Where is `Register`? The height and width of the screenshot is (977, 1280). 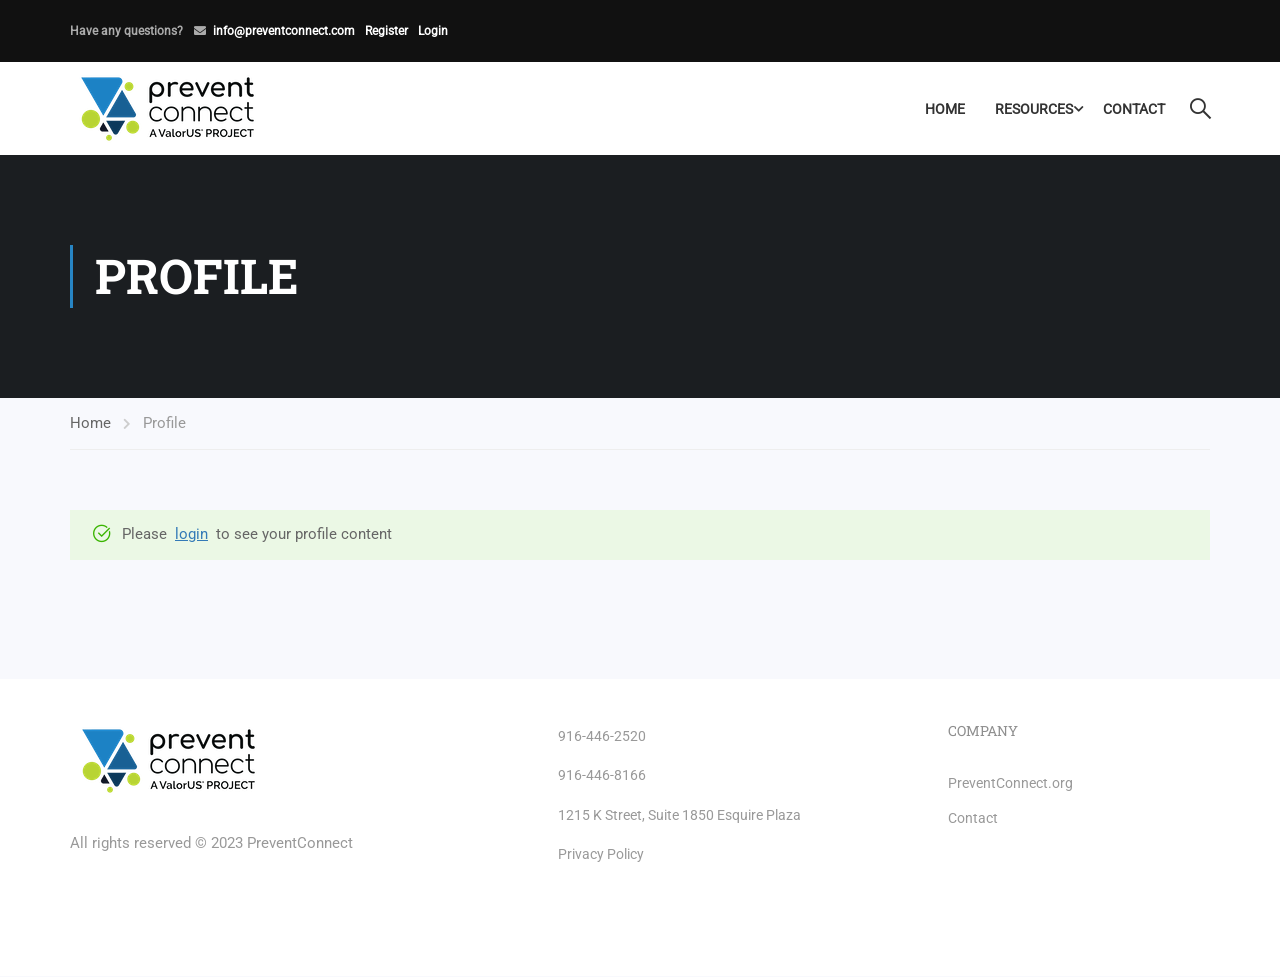 Register is located at coordinates (386, 31).